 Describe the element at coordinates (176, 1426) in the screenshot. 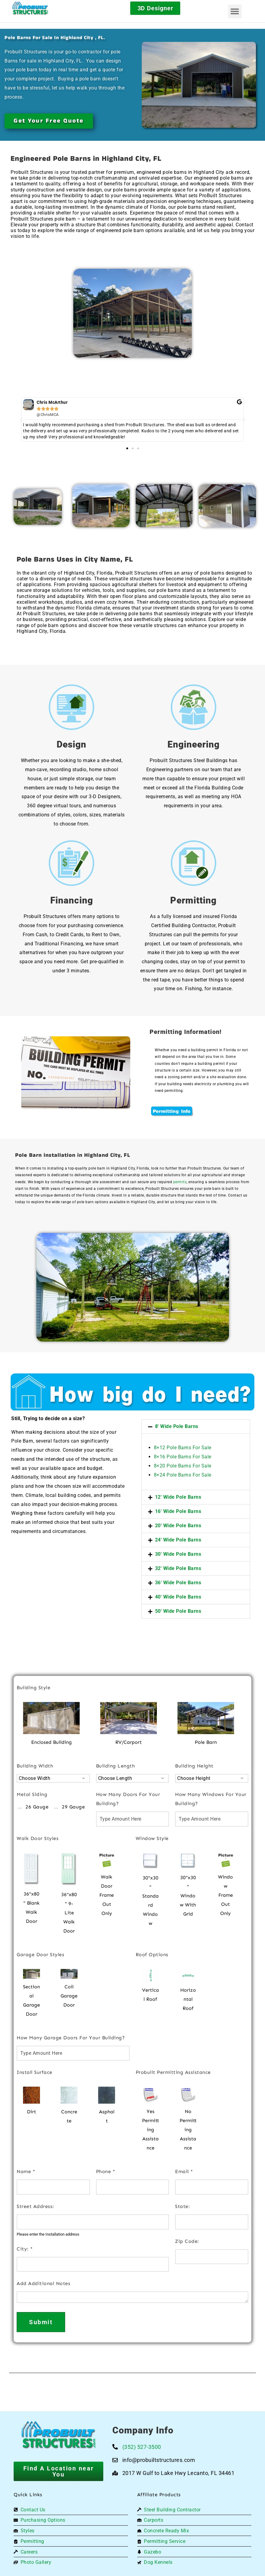

I see `8' Wide Pole Barns` at that location.